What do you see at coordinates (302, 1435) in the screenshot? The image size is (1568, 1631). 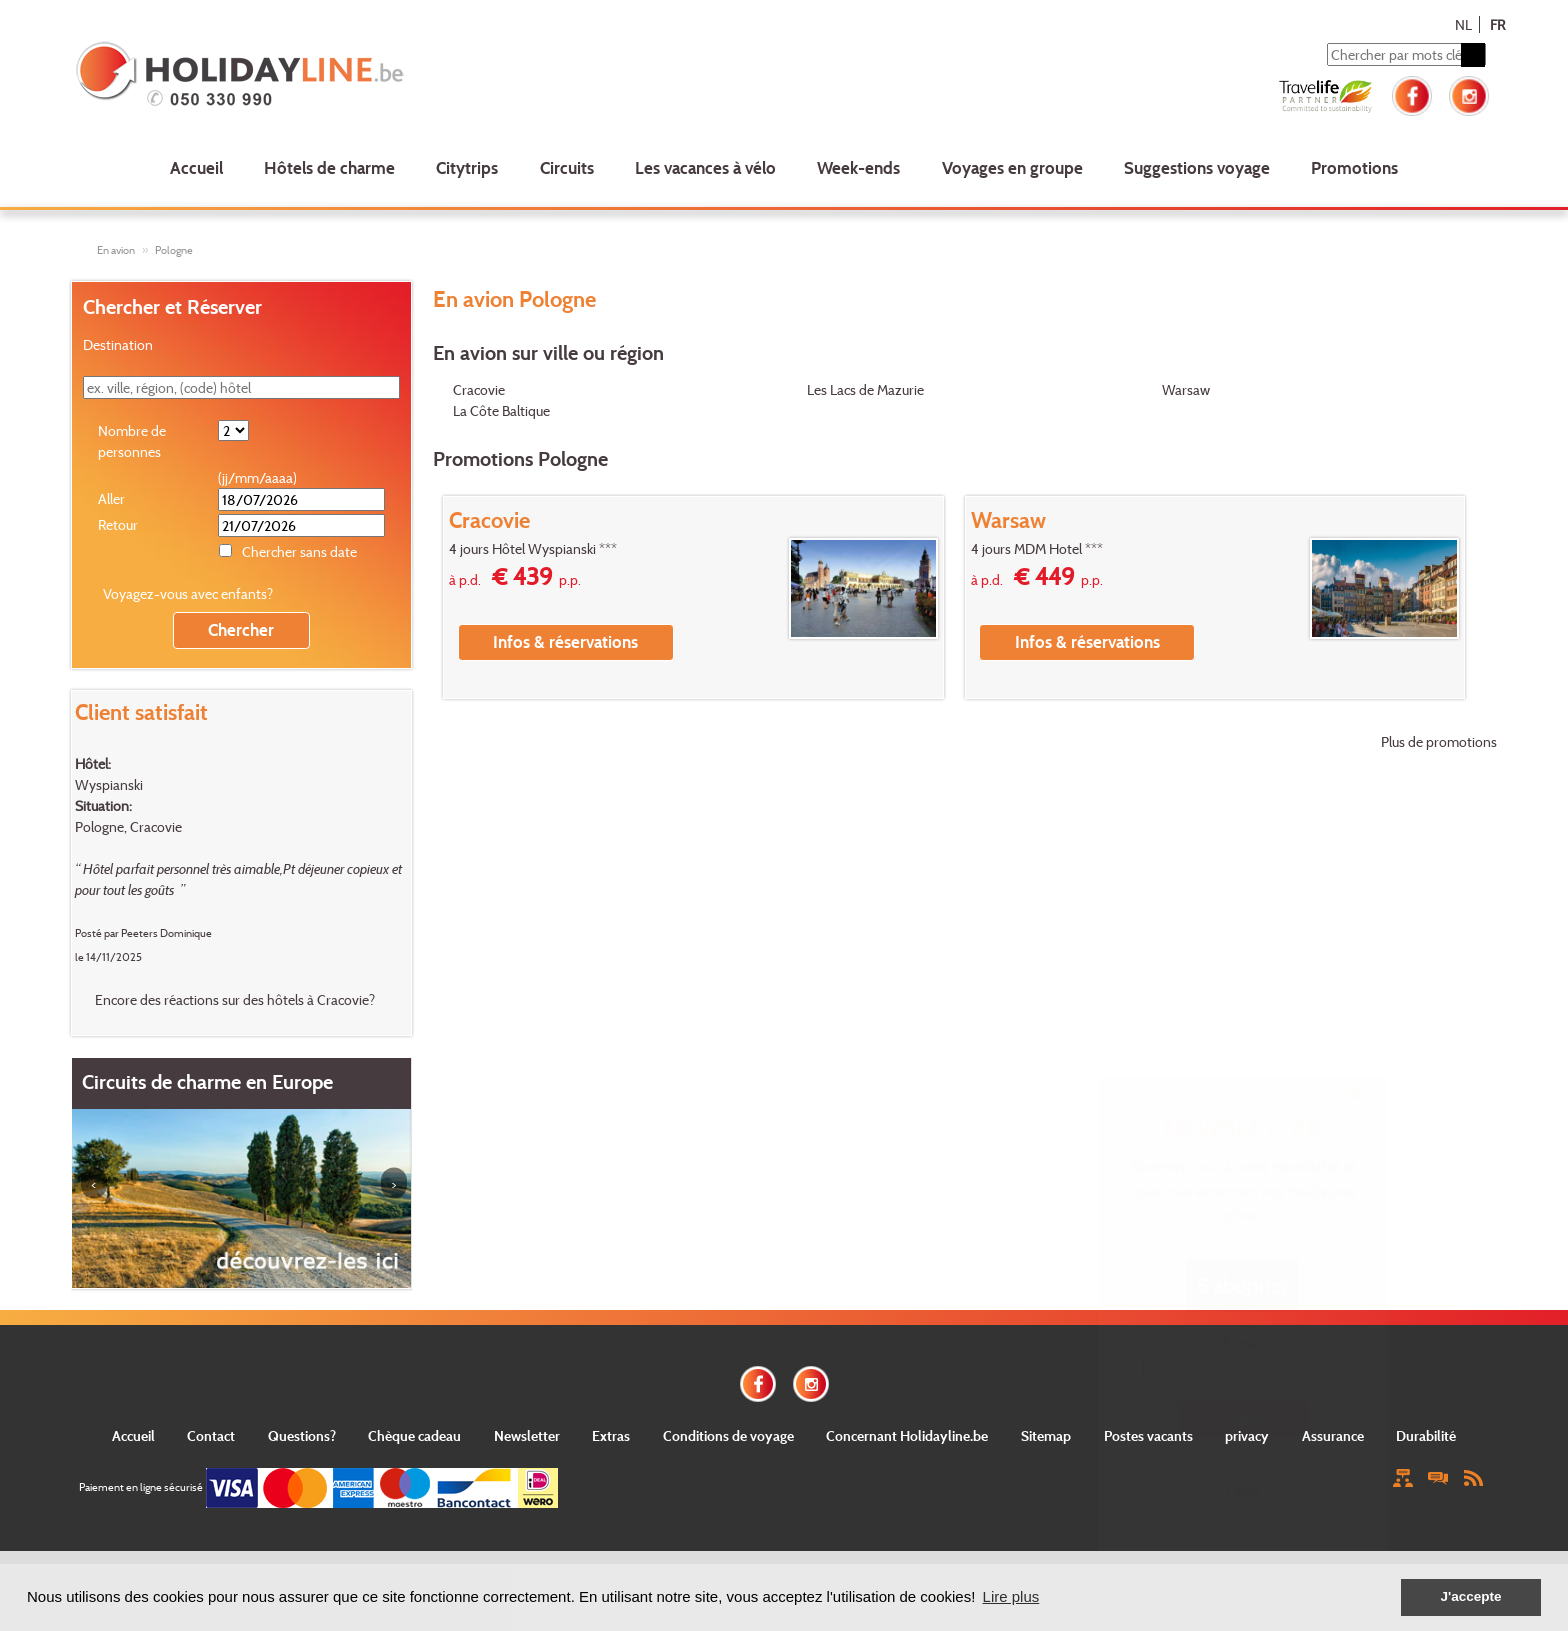 I see `Questions?` at bounding box center [302, 1435].